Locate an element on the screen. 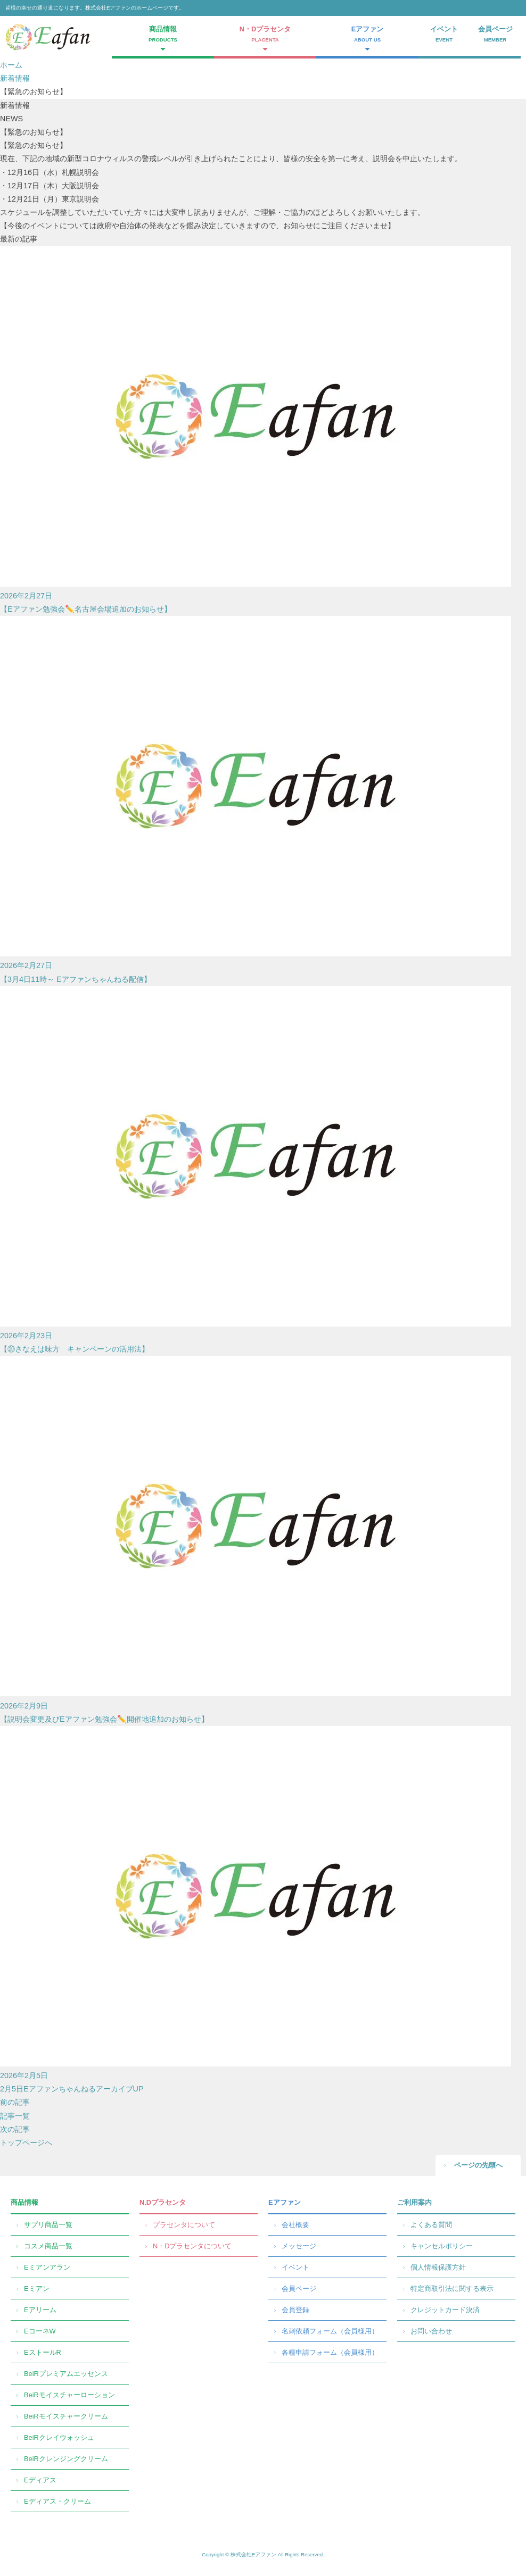 The width and height of the screenshot is (526, 2576). Eアリーム is located at coordinates (40, 2310).